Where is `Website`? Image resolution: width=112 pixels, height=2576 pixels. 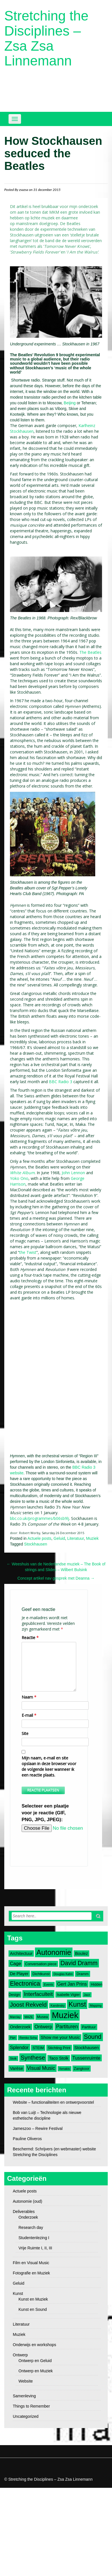 Website is located at coordinates (25, 2381).